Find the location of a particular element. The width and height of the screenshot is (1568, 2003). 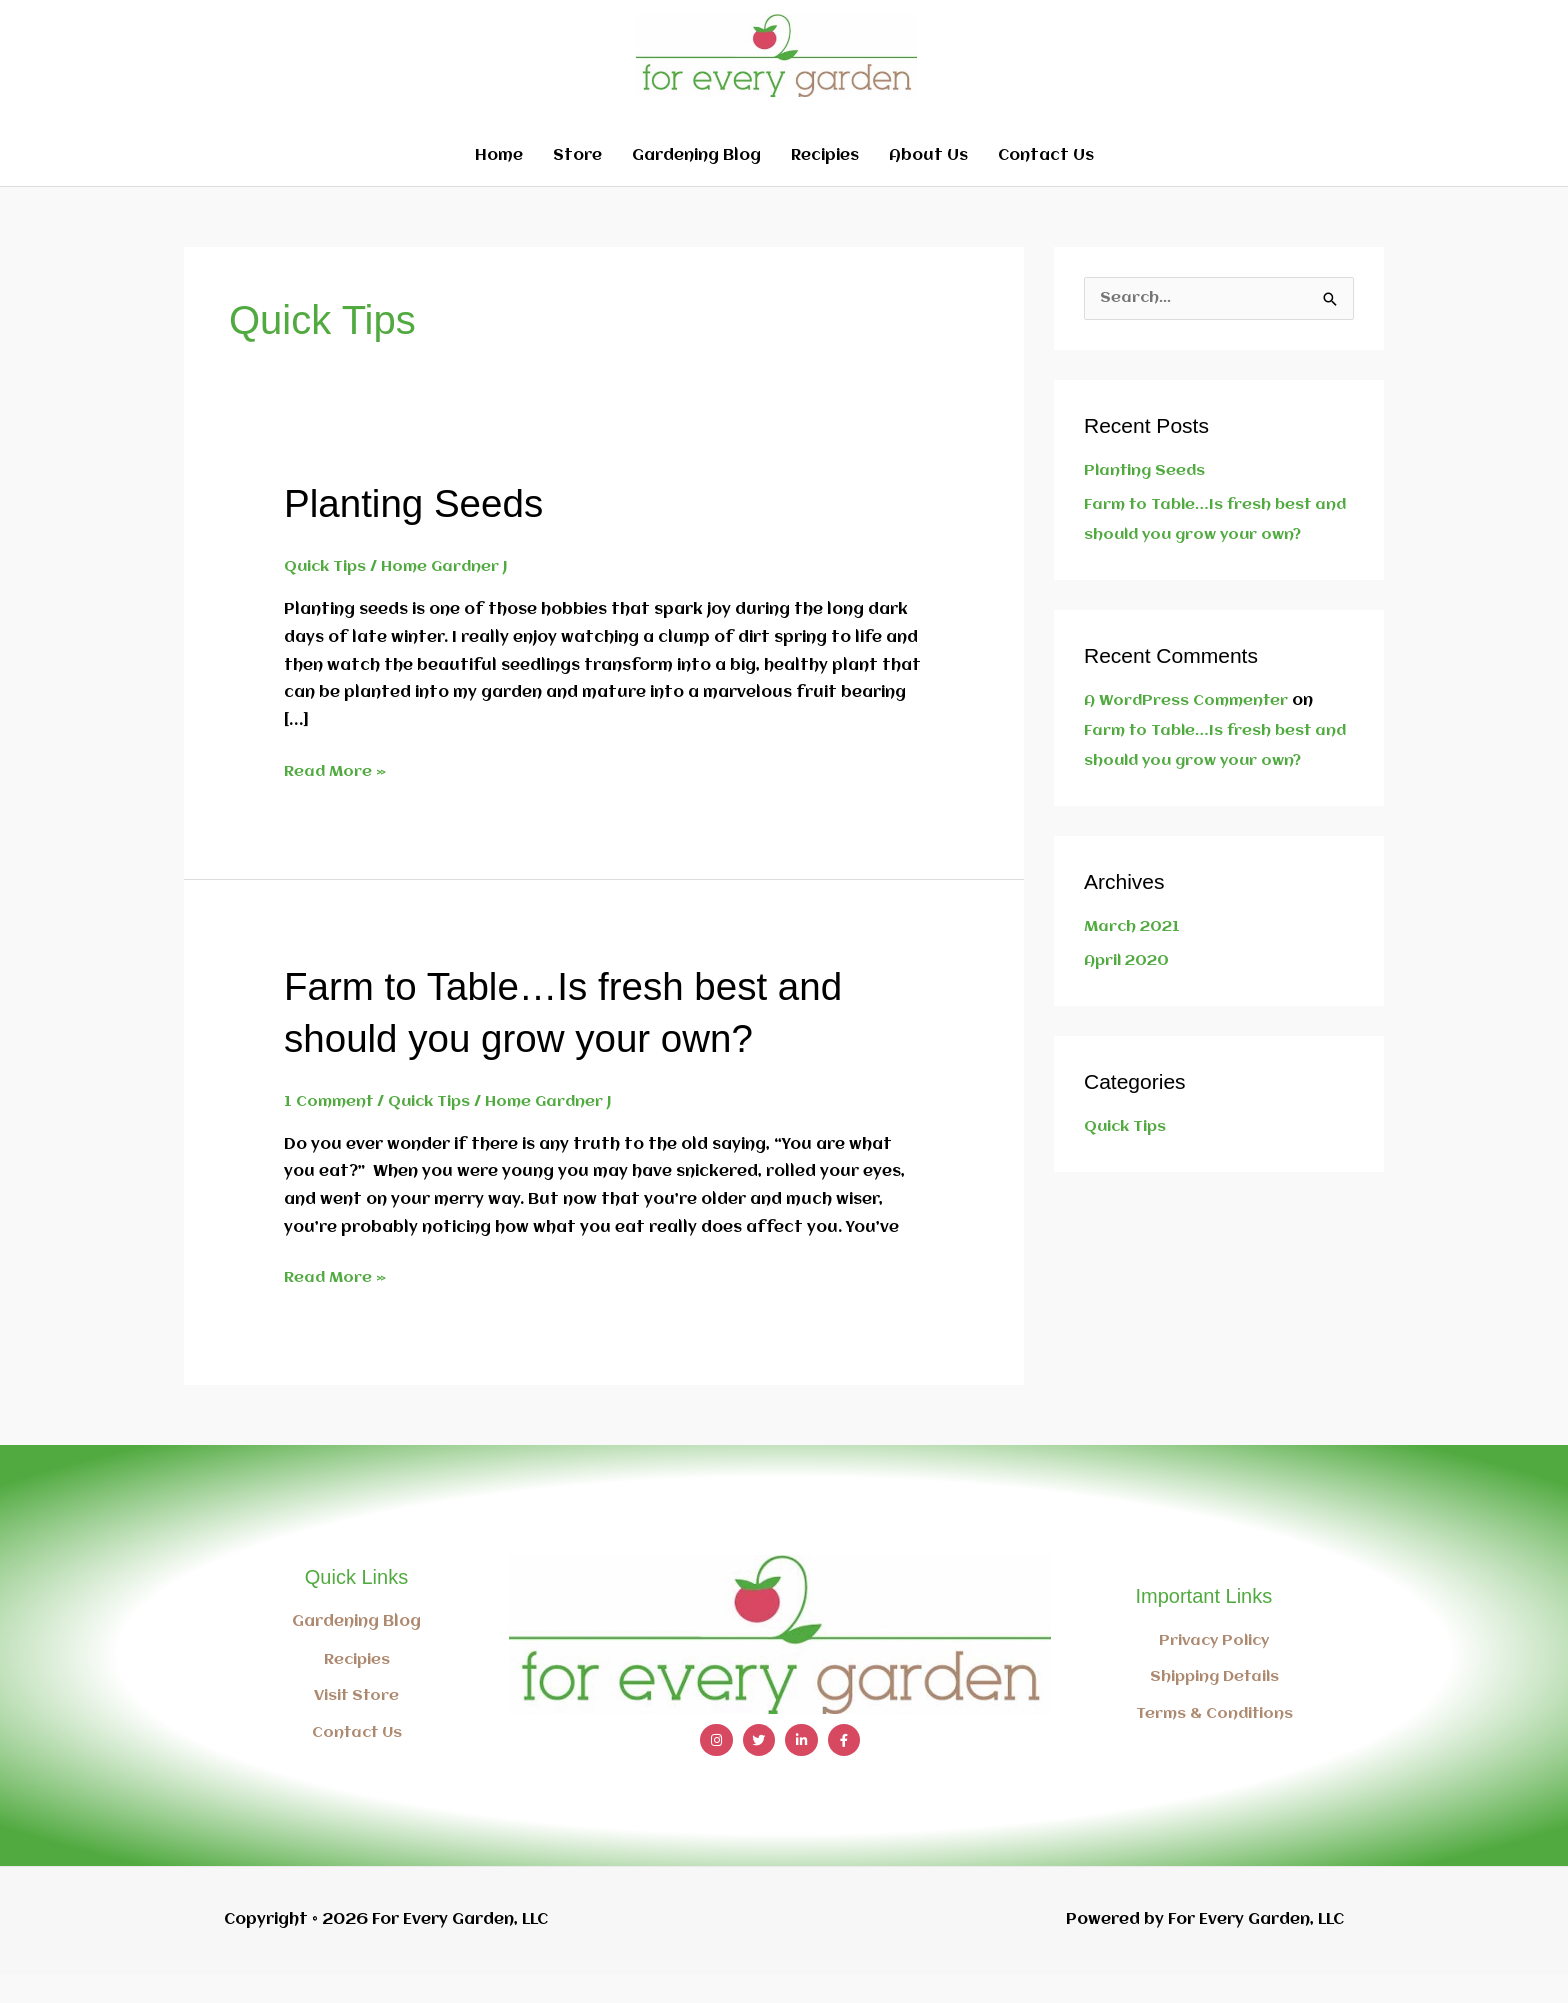

Home is located at coordinates (499, 185).